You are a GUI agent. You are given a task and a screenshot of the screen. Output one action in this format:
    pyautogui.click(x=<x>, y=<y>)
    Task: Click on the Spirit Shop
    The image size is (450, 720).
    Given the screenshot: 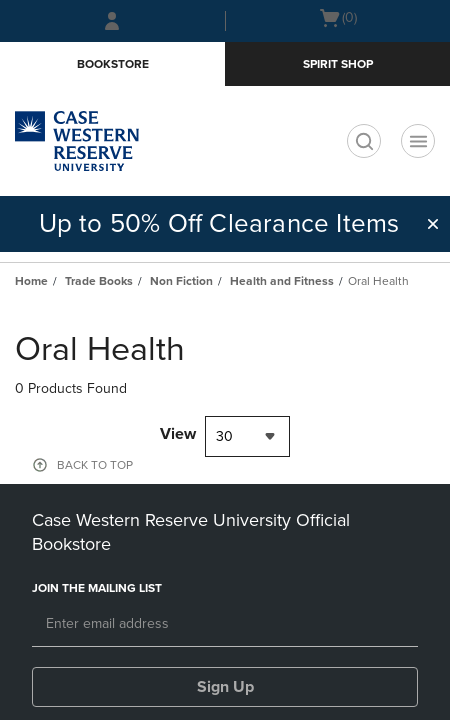 What is the action you would take?
    pyautogui.click(x=338, y=64)
    